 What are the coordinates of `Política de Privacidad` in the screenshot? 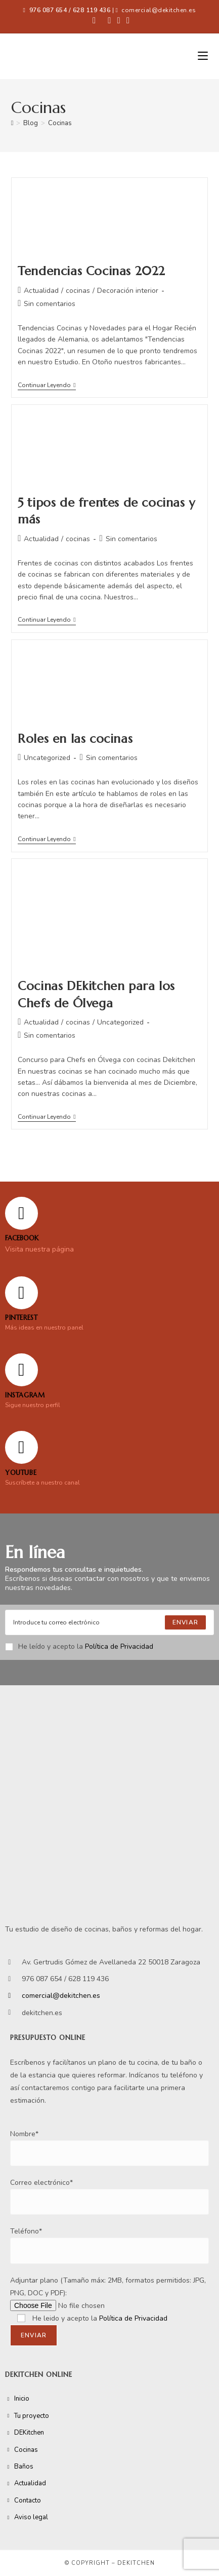 It's located at (119, 1646).